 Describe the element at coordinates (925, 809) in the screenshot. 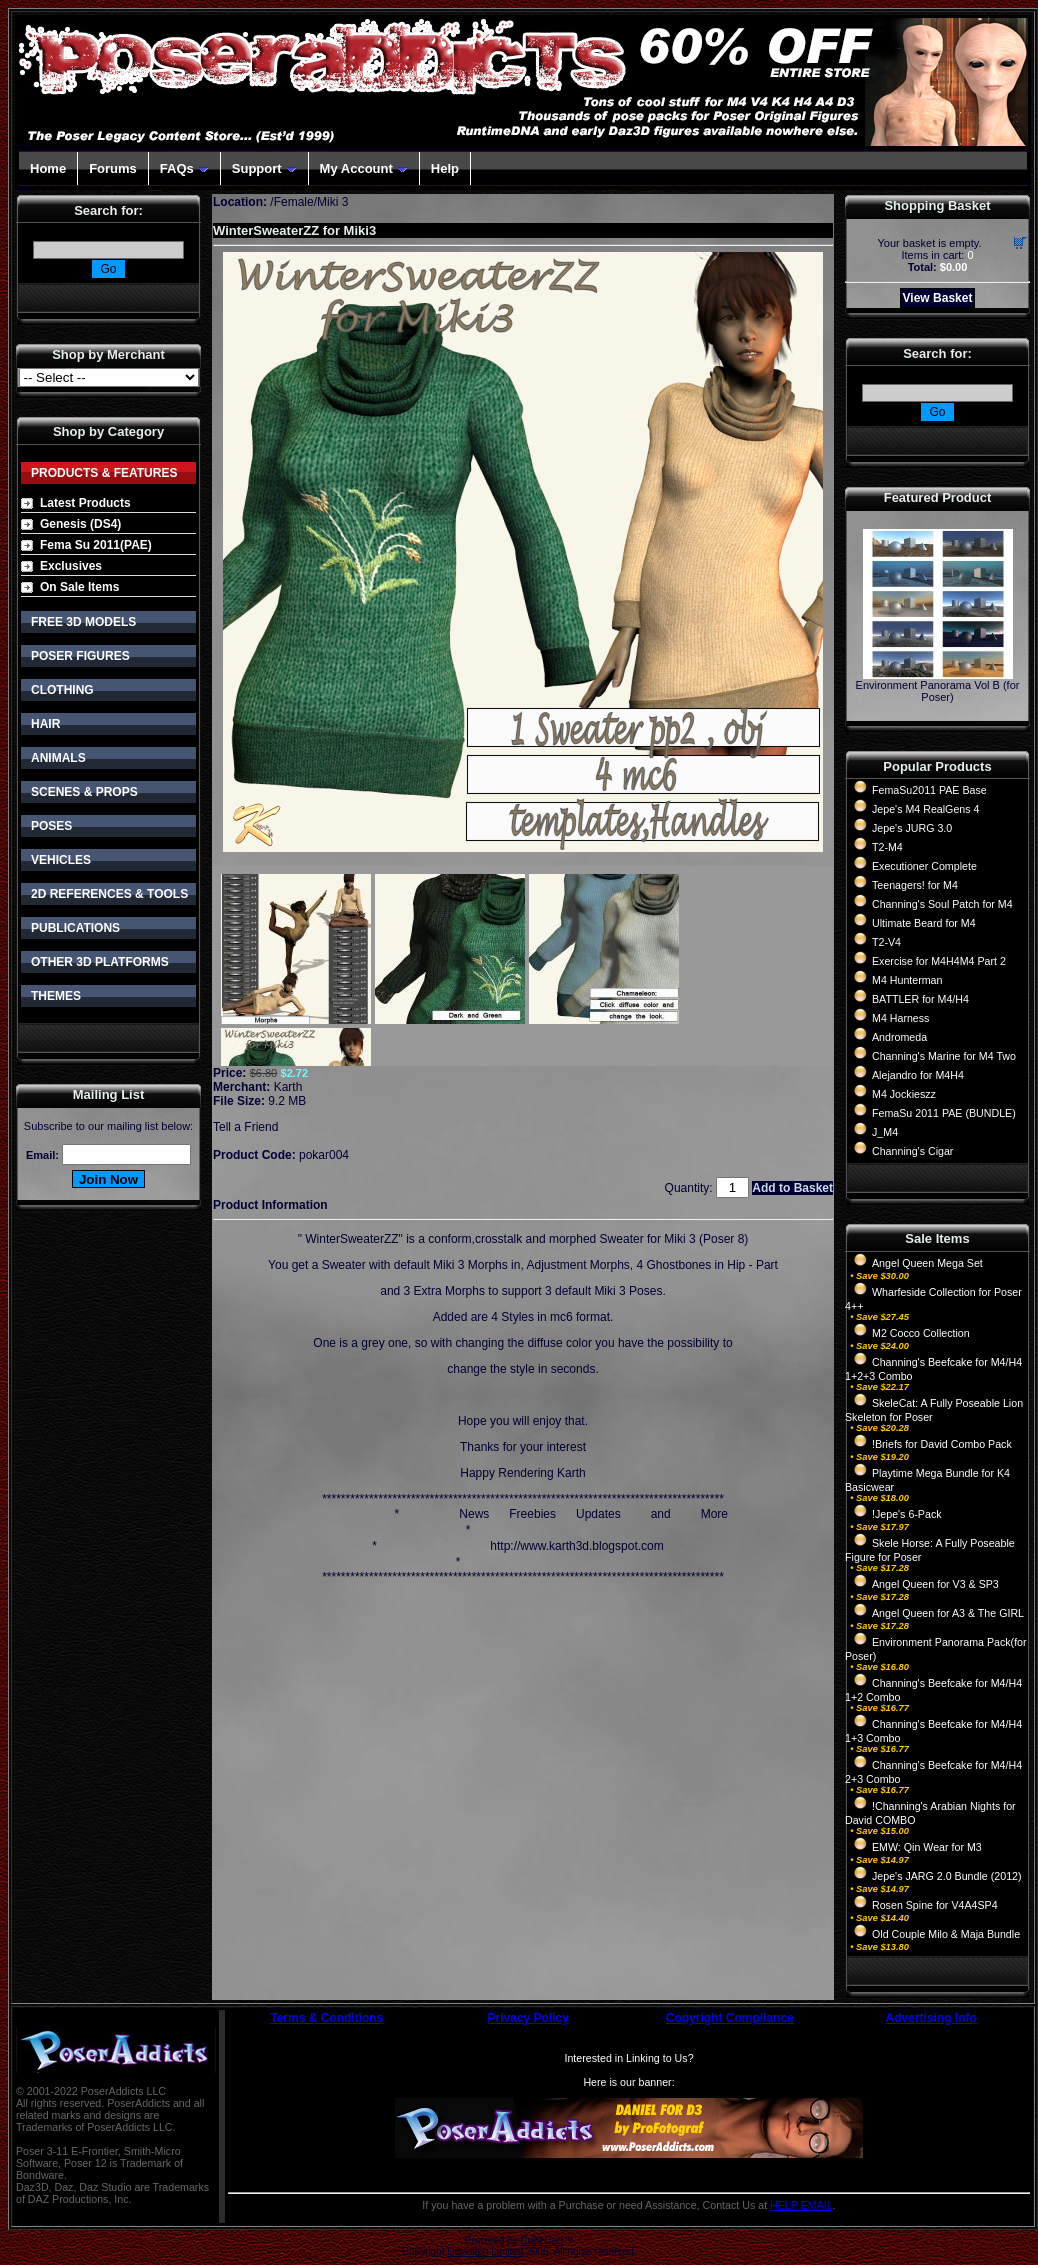

I see `Jepe's M4 RealGens 4` at that location.